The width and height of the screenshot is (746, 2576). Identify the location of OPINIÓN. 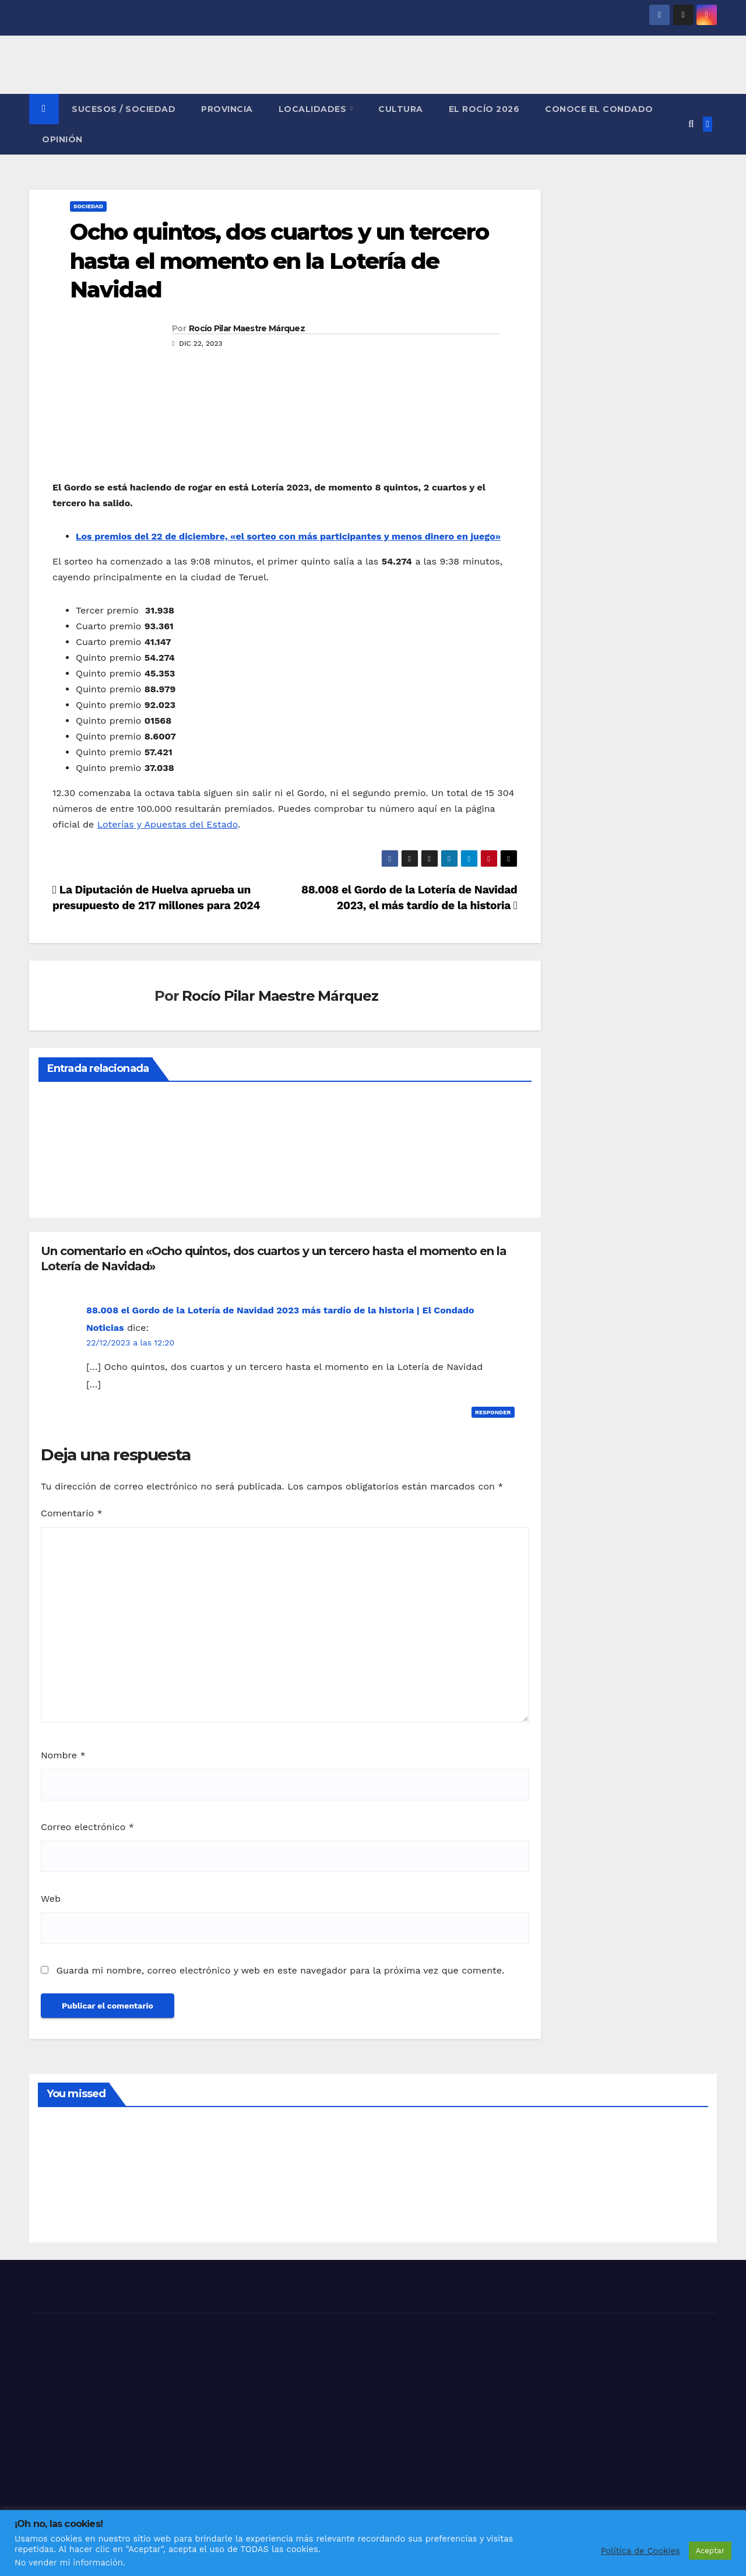
(62, 139).